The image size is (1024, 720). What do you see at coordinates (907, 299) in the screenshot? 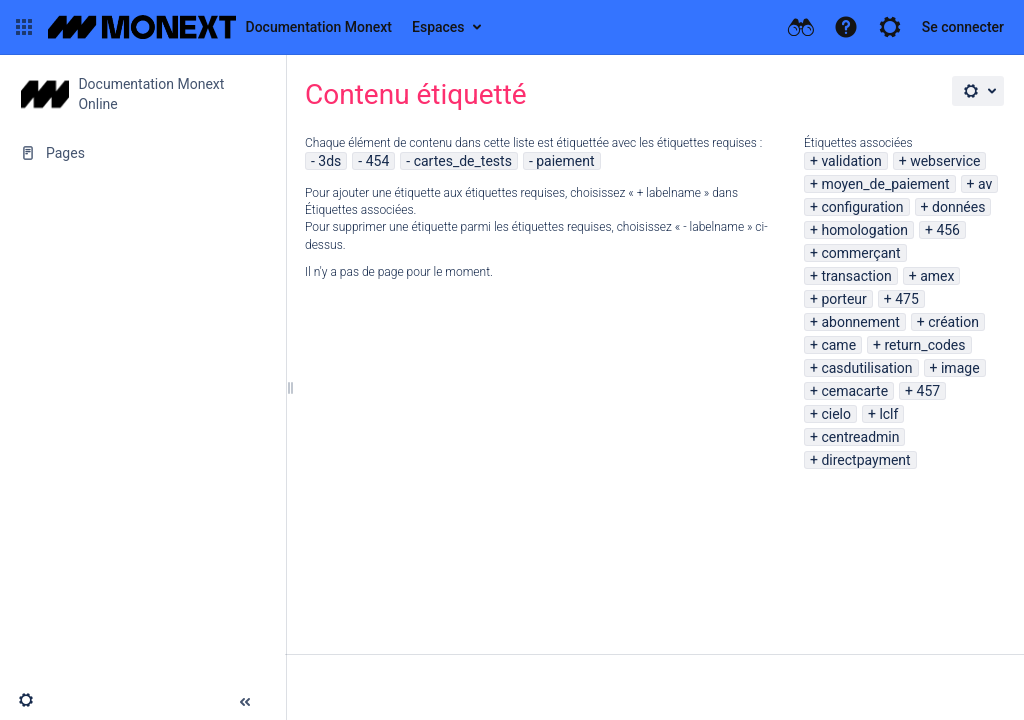
I see `475` at bounding box center [907, 299].